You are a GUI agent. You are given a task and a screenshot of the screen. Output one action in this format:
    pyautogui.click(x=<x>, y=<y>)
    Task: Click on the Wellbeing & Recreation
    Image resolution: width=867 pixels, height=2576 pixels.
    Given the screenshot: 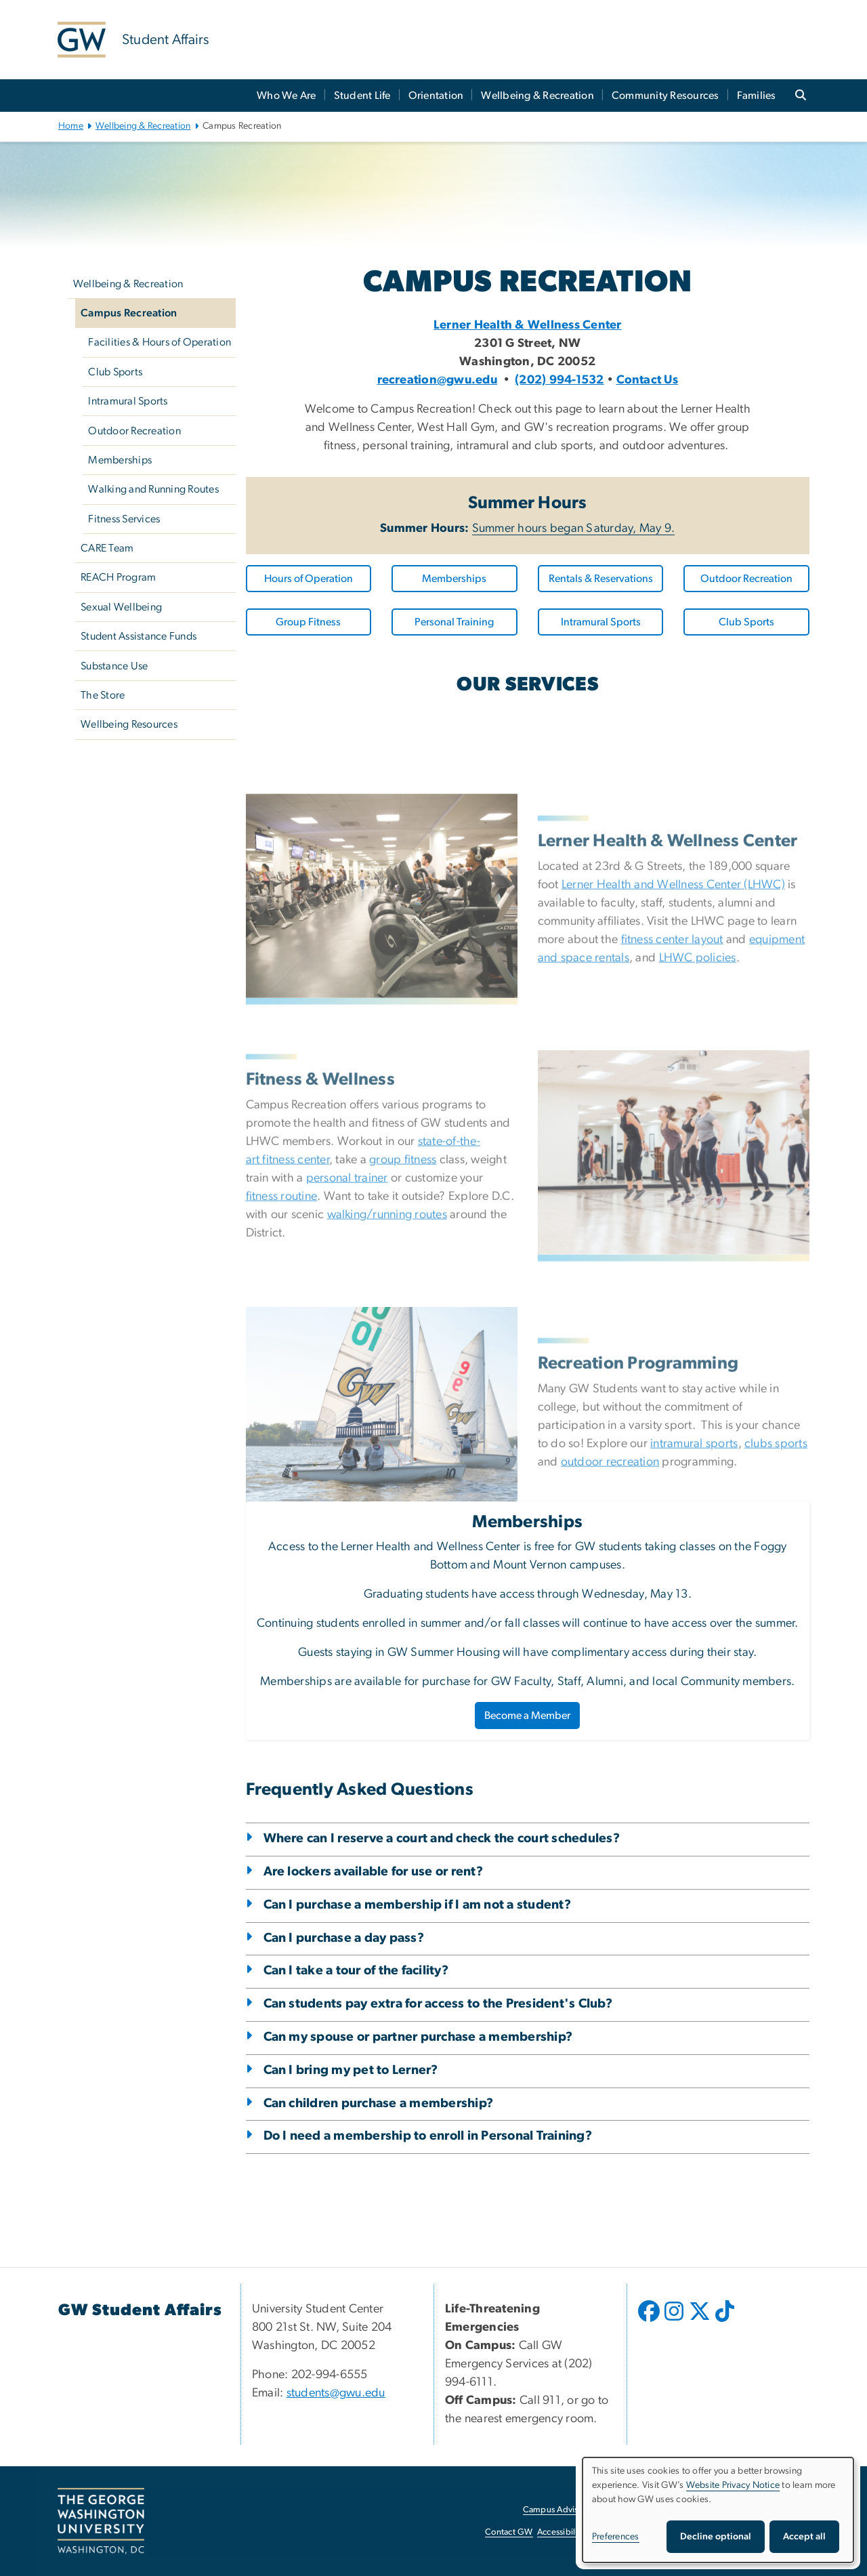 What is the action you would take?
    pyautogui.click(x=537, y=95)
    